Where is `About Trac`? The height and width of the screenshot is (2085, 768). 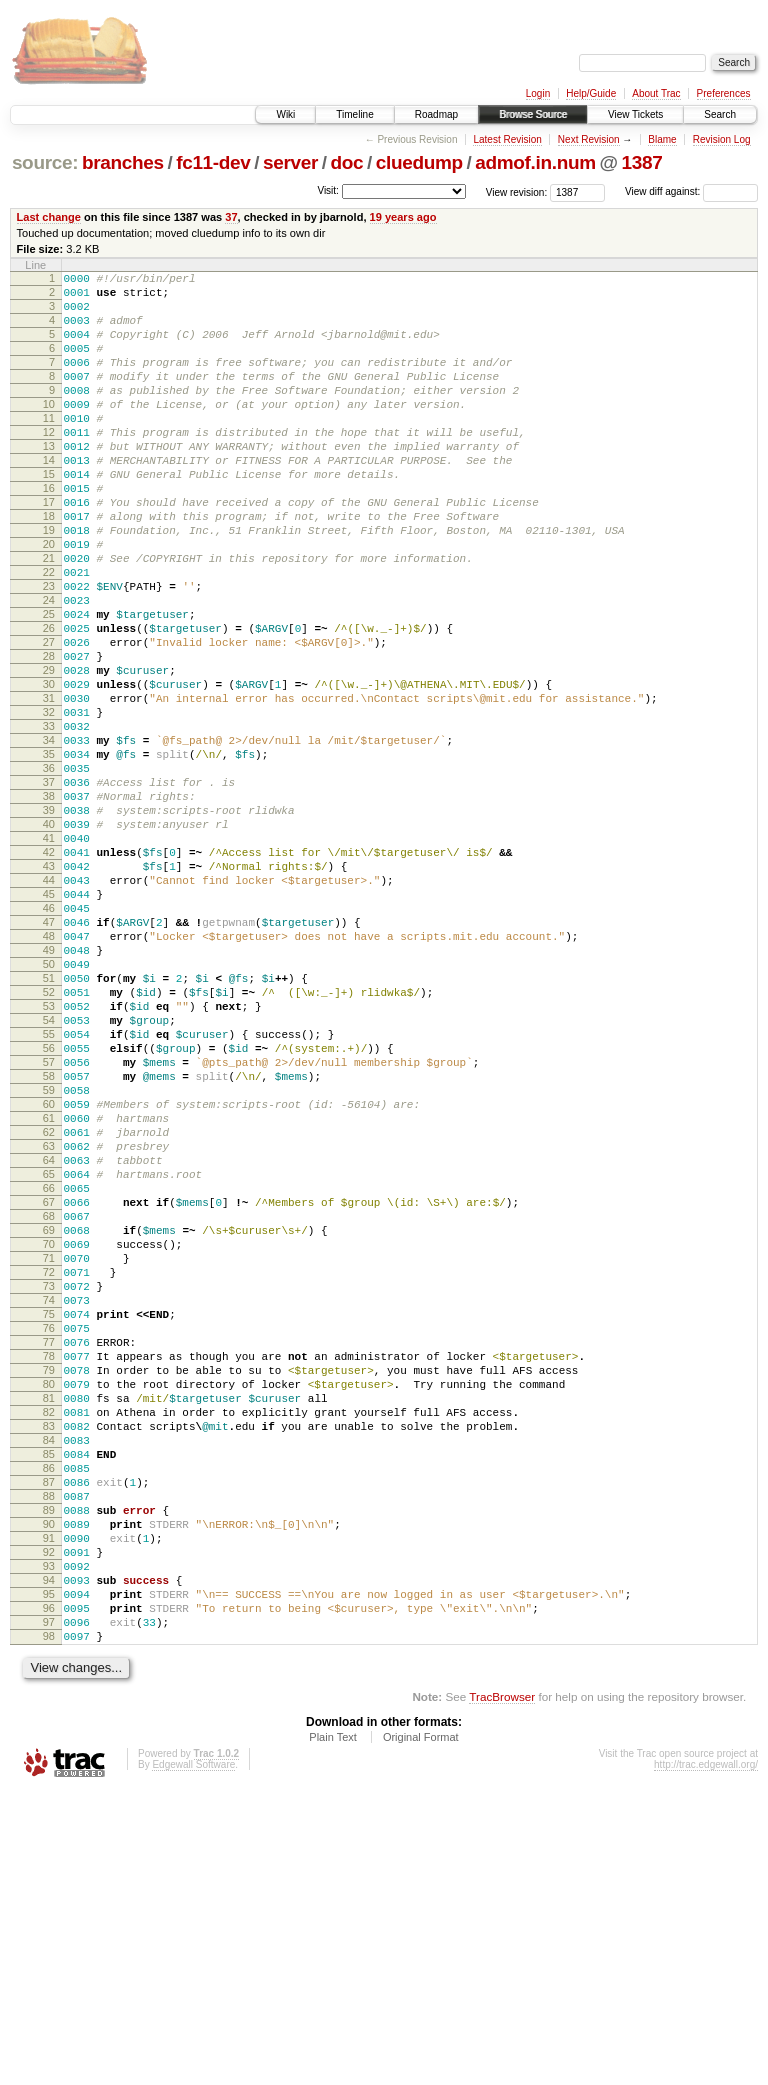
About Trac is located at coordinates (656, 93).